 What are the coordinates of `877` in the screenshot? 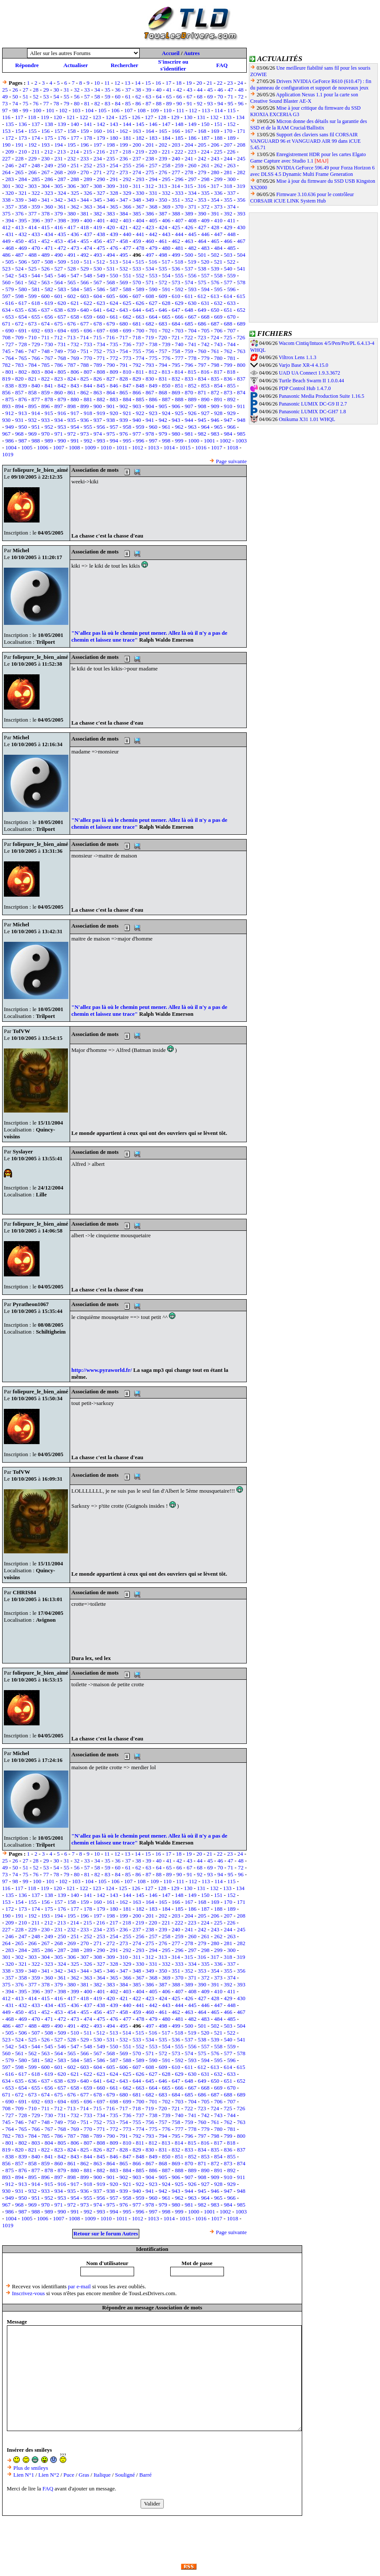 It's located at (35, 399).